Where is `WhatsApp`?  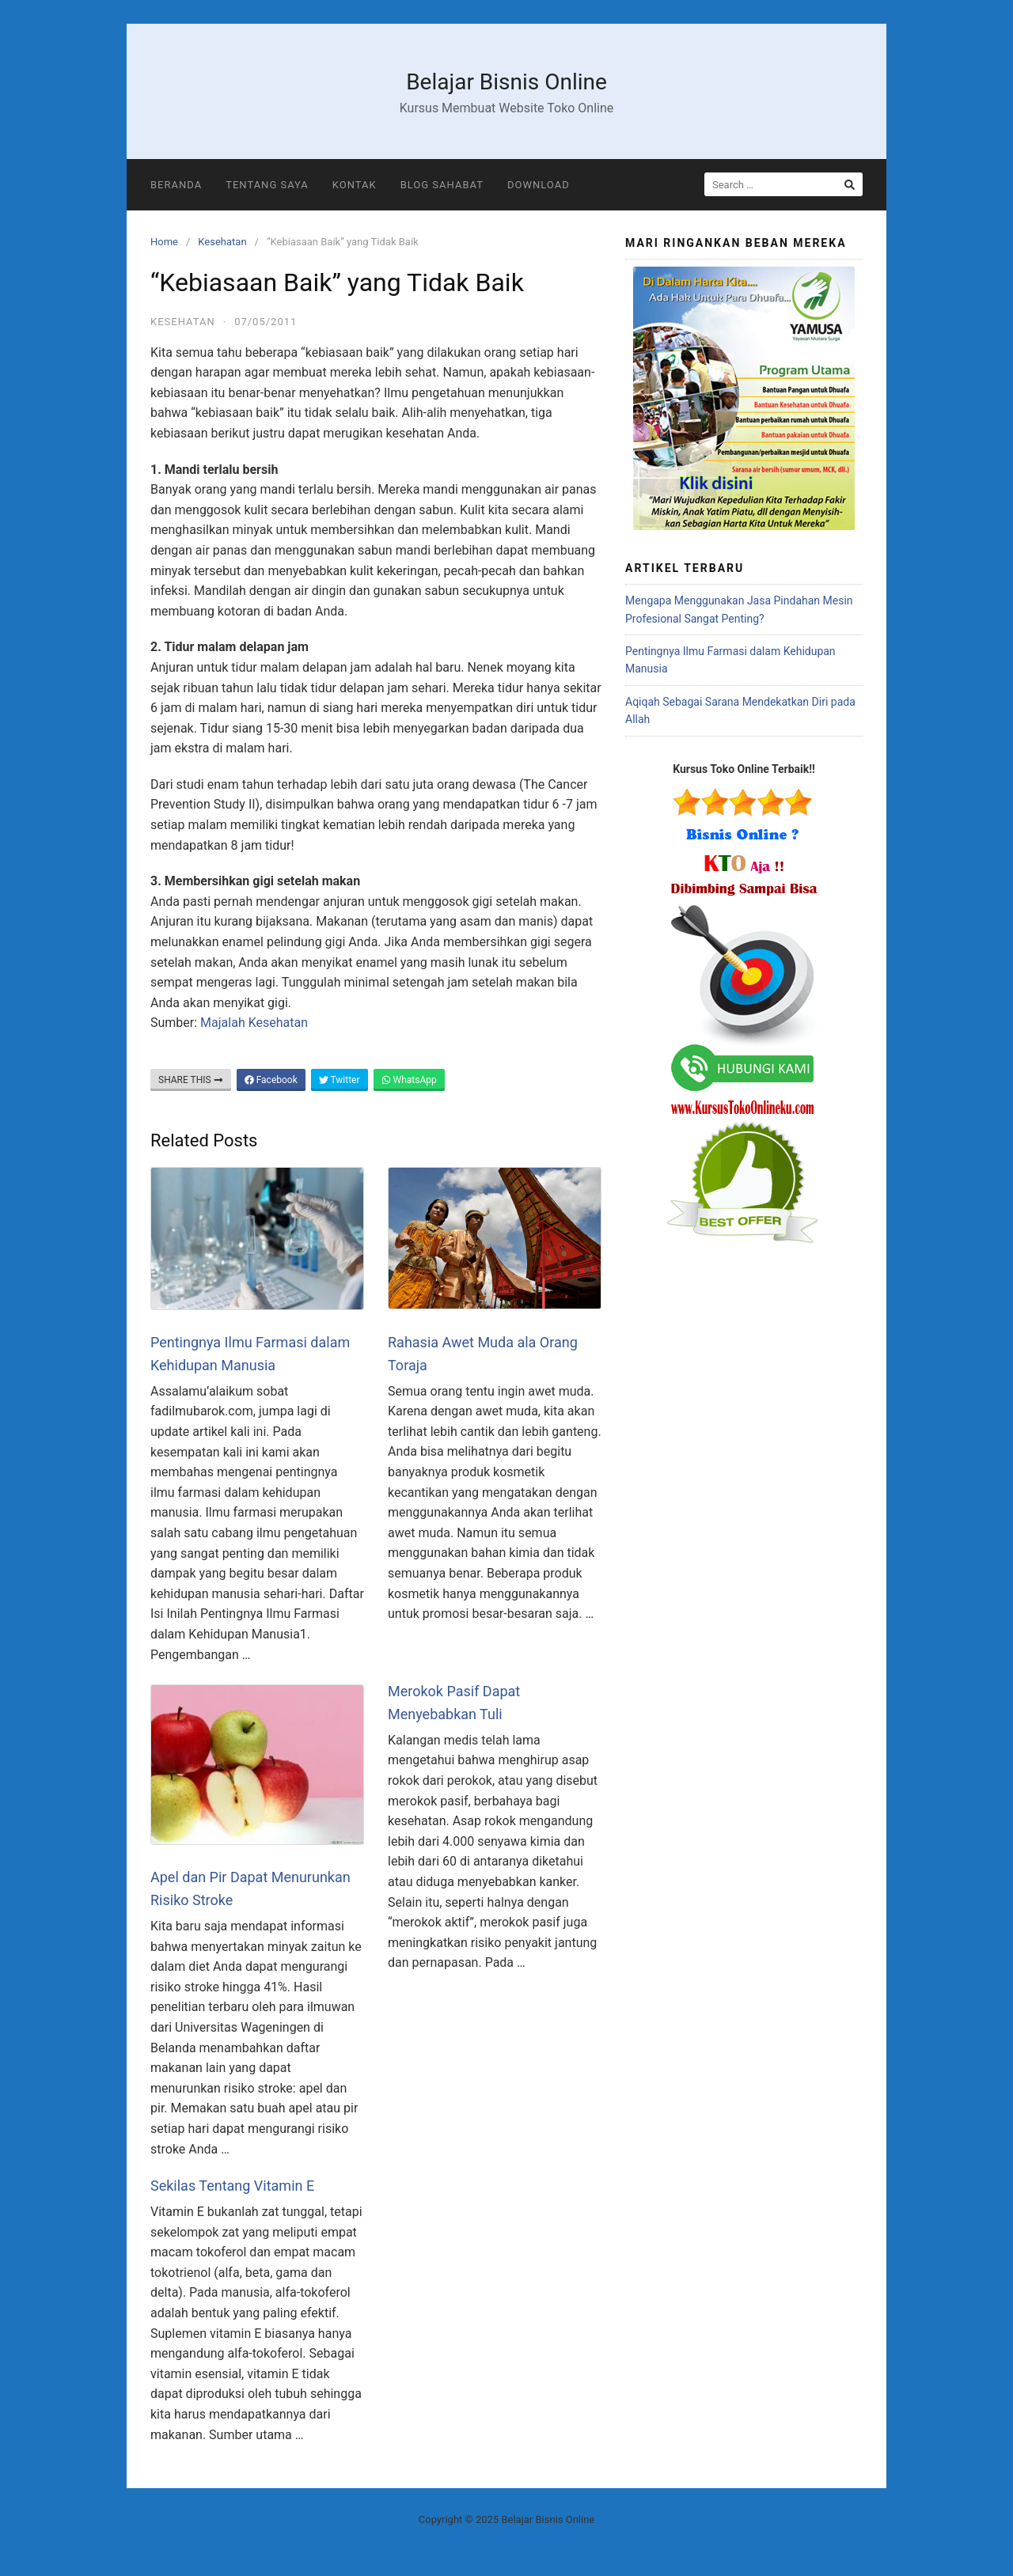 WhatsApp is located at coordinates (409, 1079).